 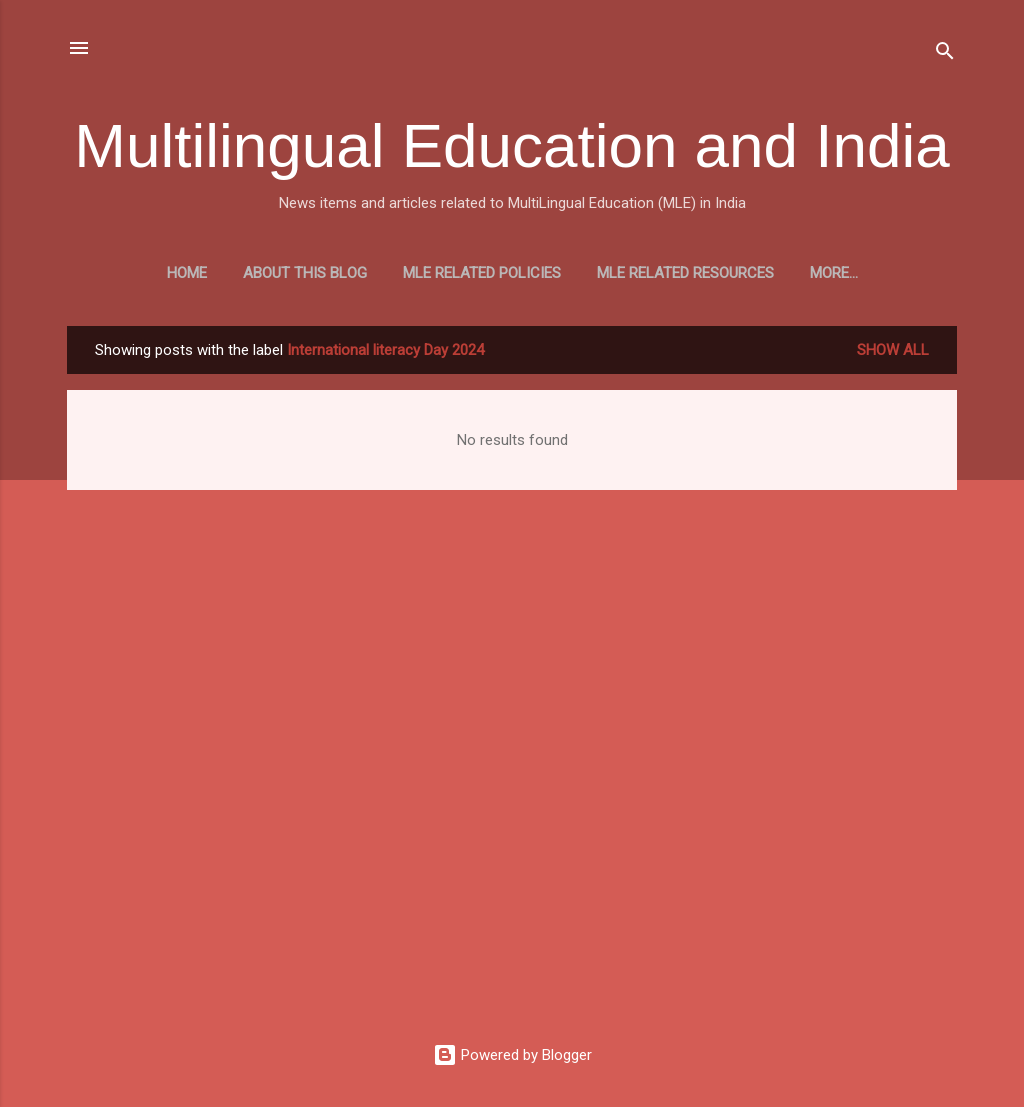 I want to click on MLE Related Resources, so click(x=727, y=273).